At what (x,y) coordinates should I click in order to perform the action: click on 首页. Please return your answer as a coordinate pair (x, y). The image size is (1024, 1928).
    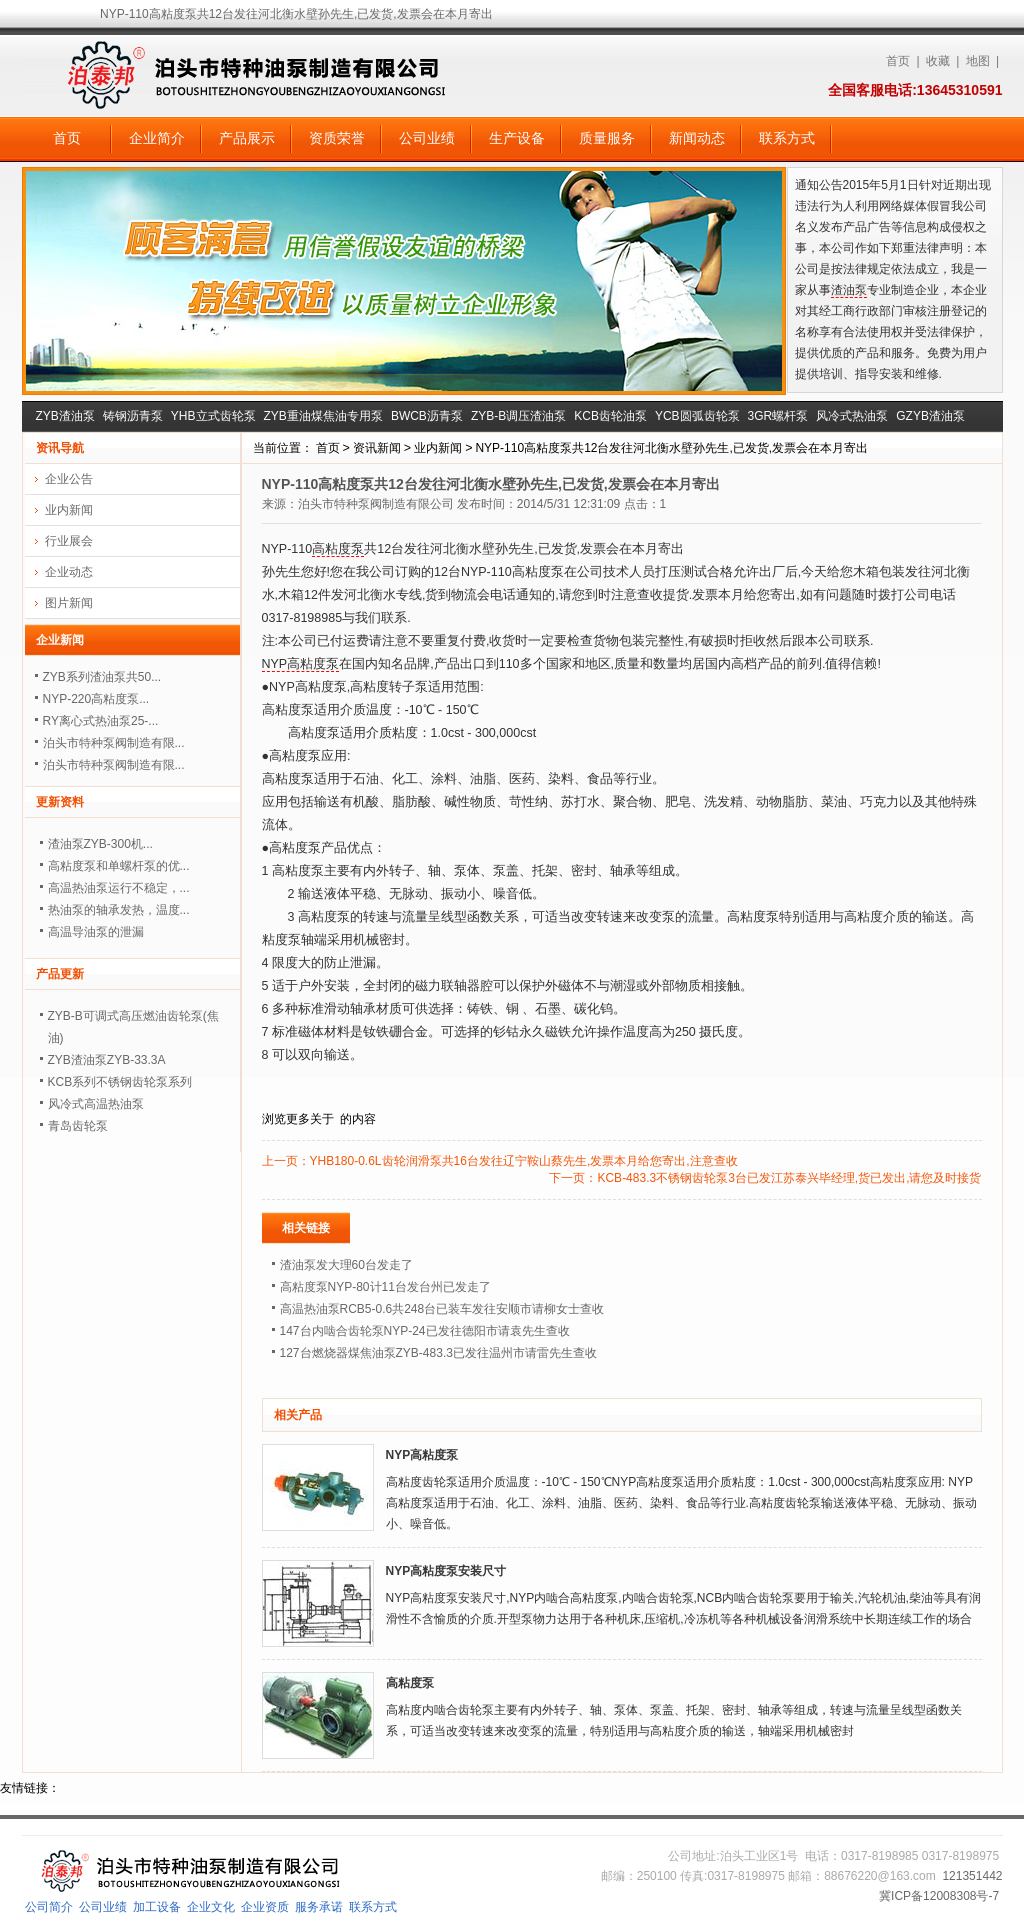
    Looking at the image, I should click on (898, 61).